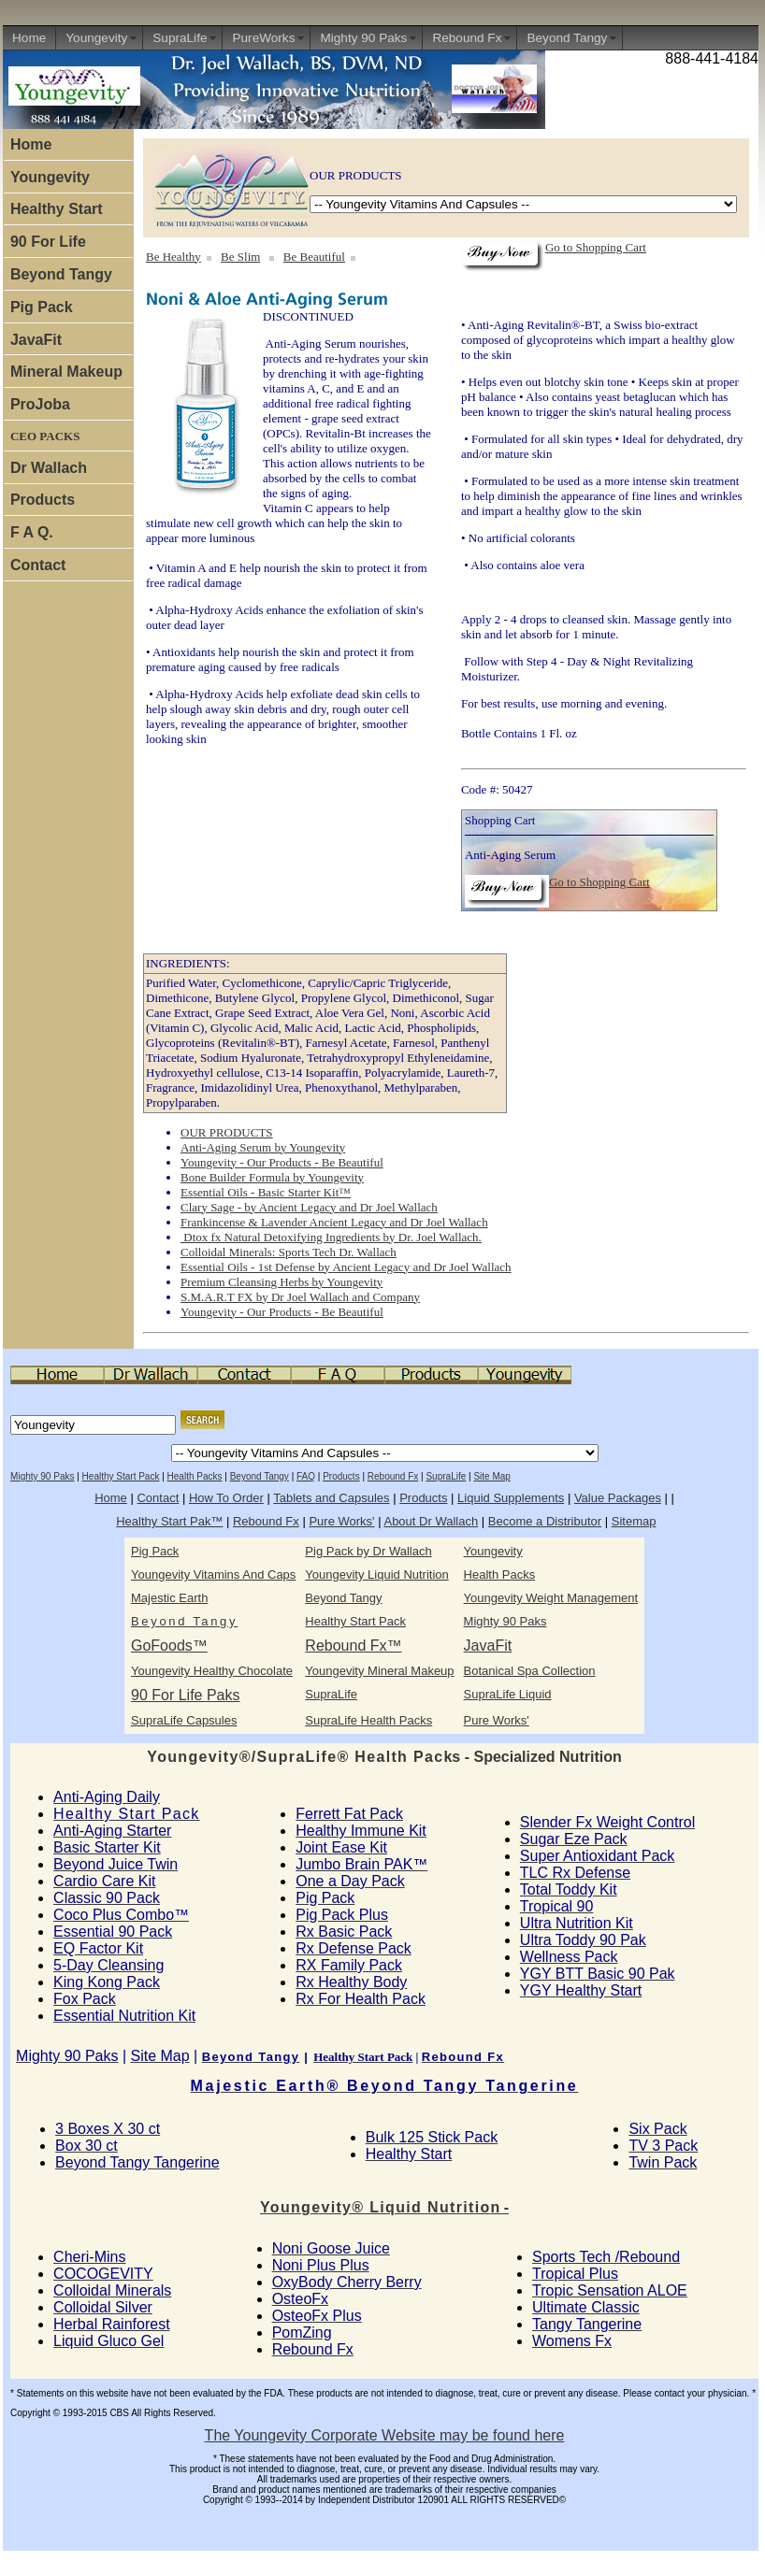  I want to click on JavaFit, so click(36, 340).